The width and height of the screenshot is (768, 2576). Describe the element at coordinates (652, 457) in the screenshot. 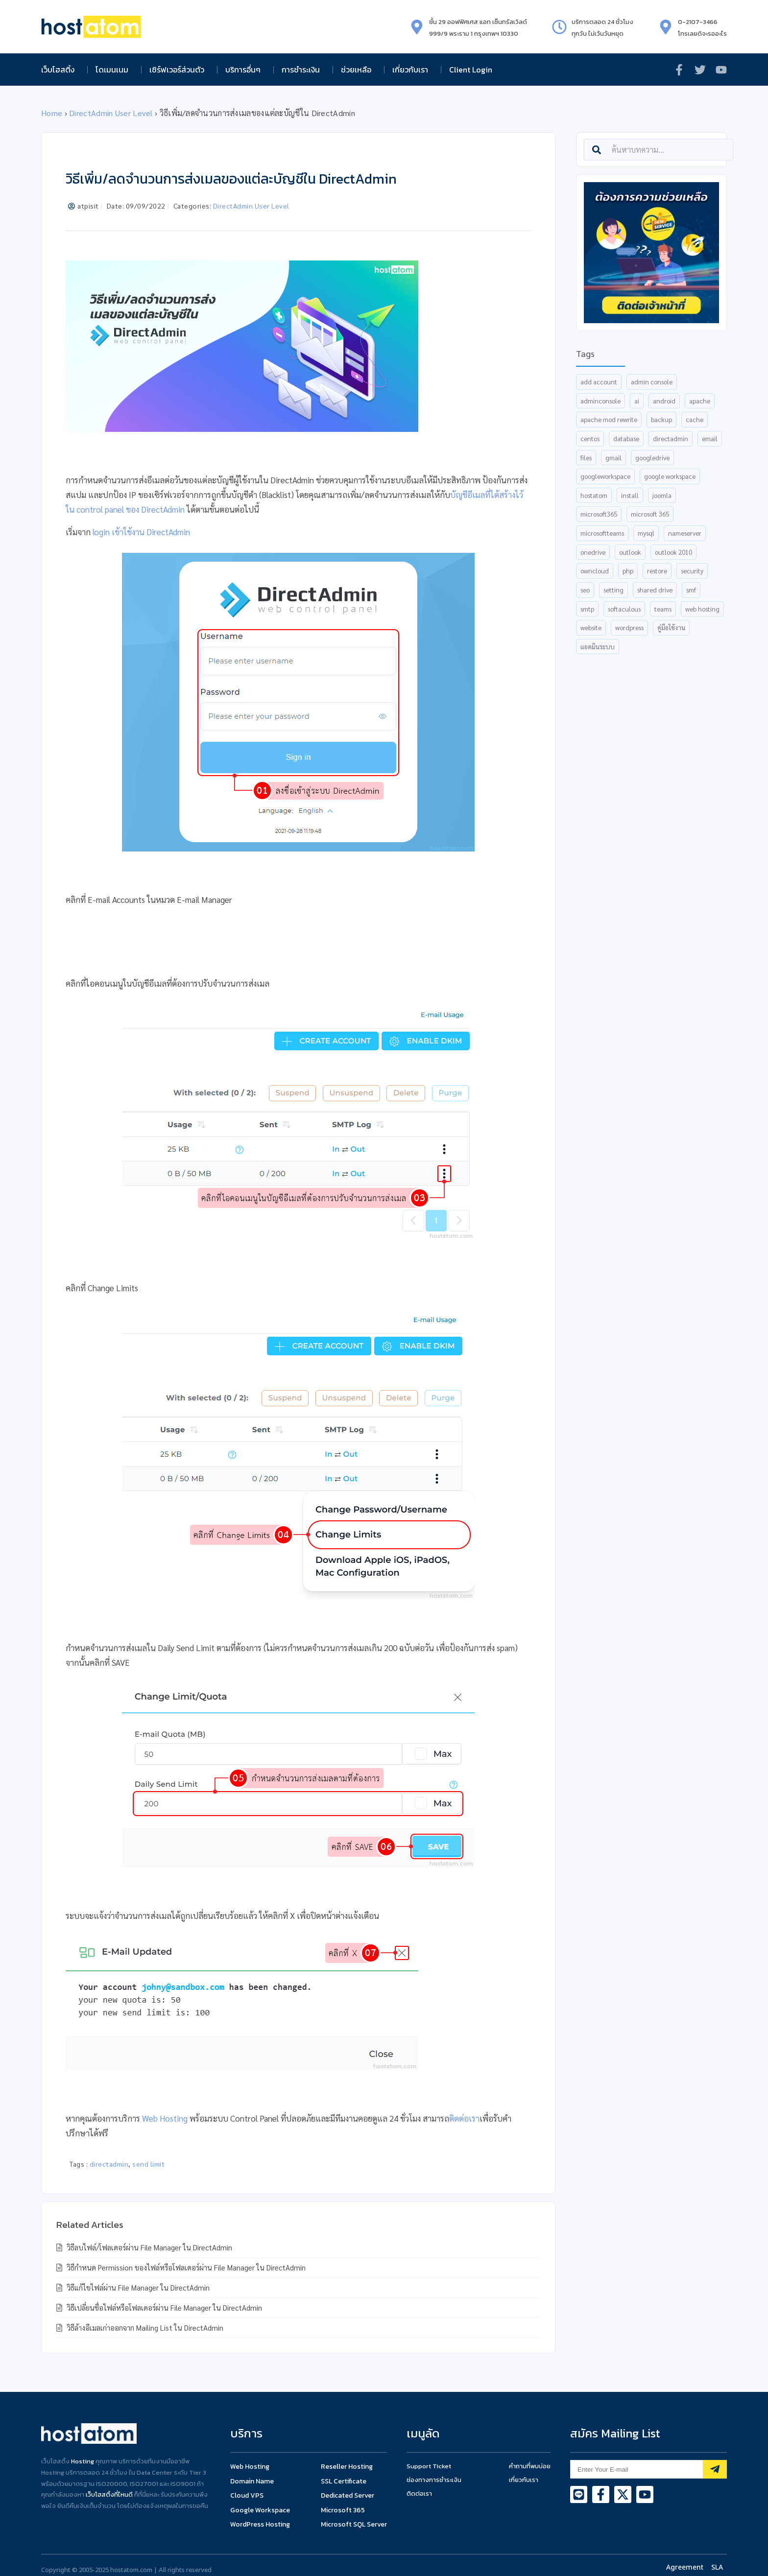

I see `GoogleDrive [GoogleDrive (9 items)]` at that location.